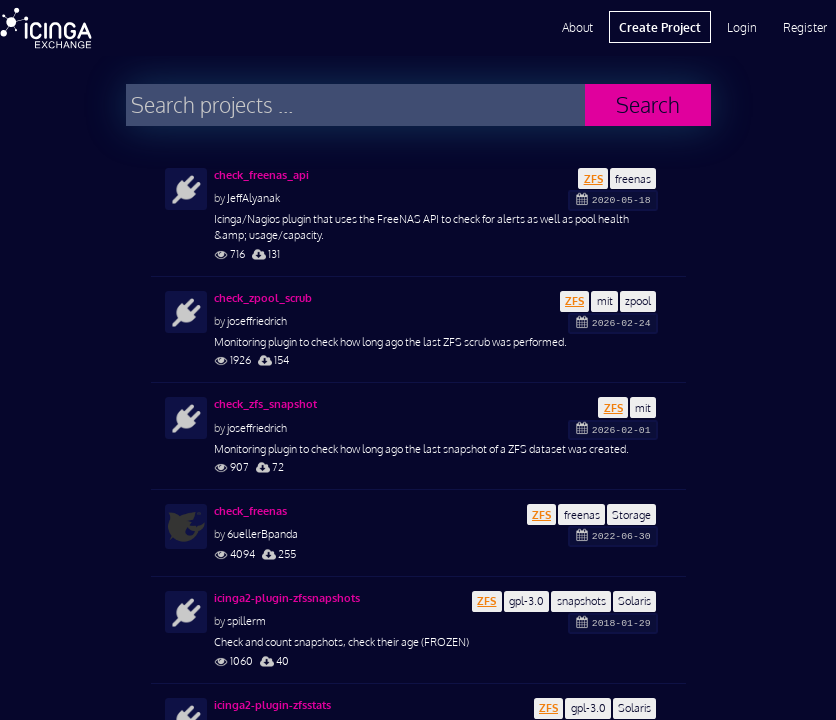  What do you see at coordinates (605, 300) in the screenshot?
I see `mit` at bounding box center [605, 300].